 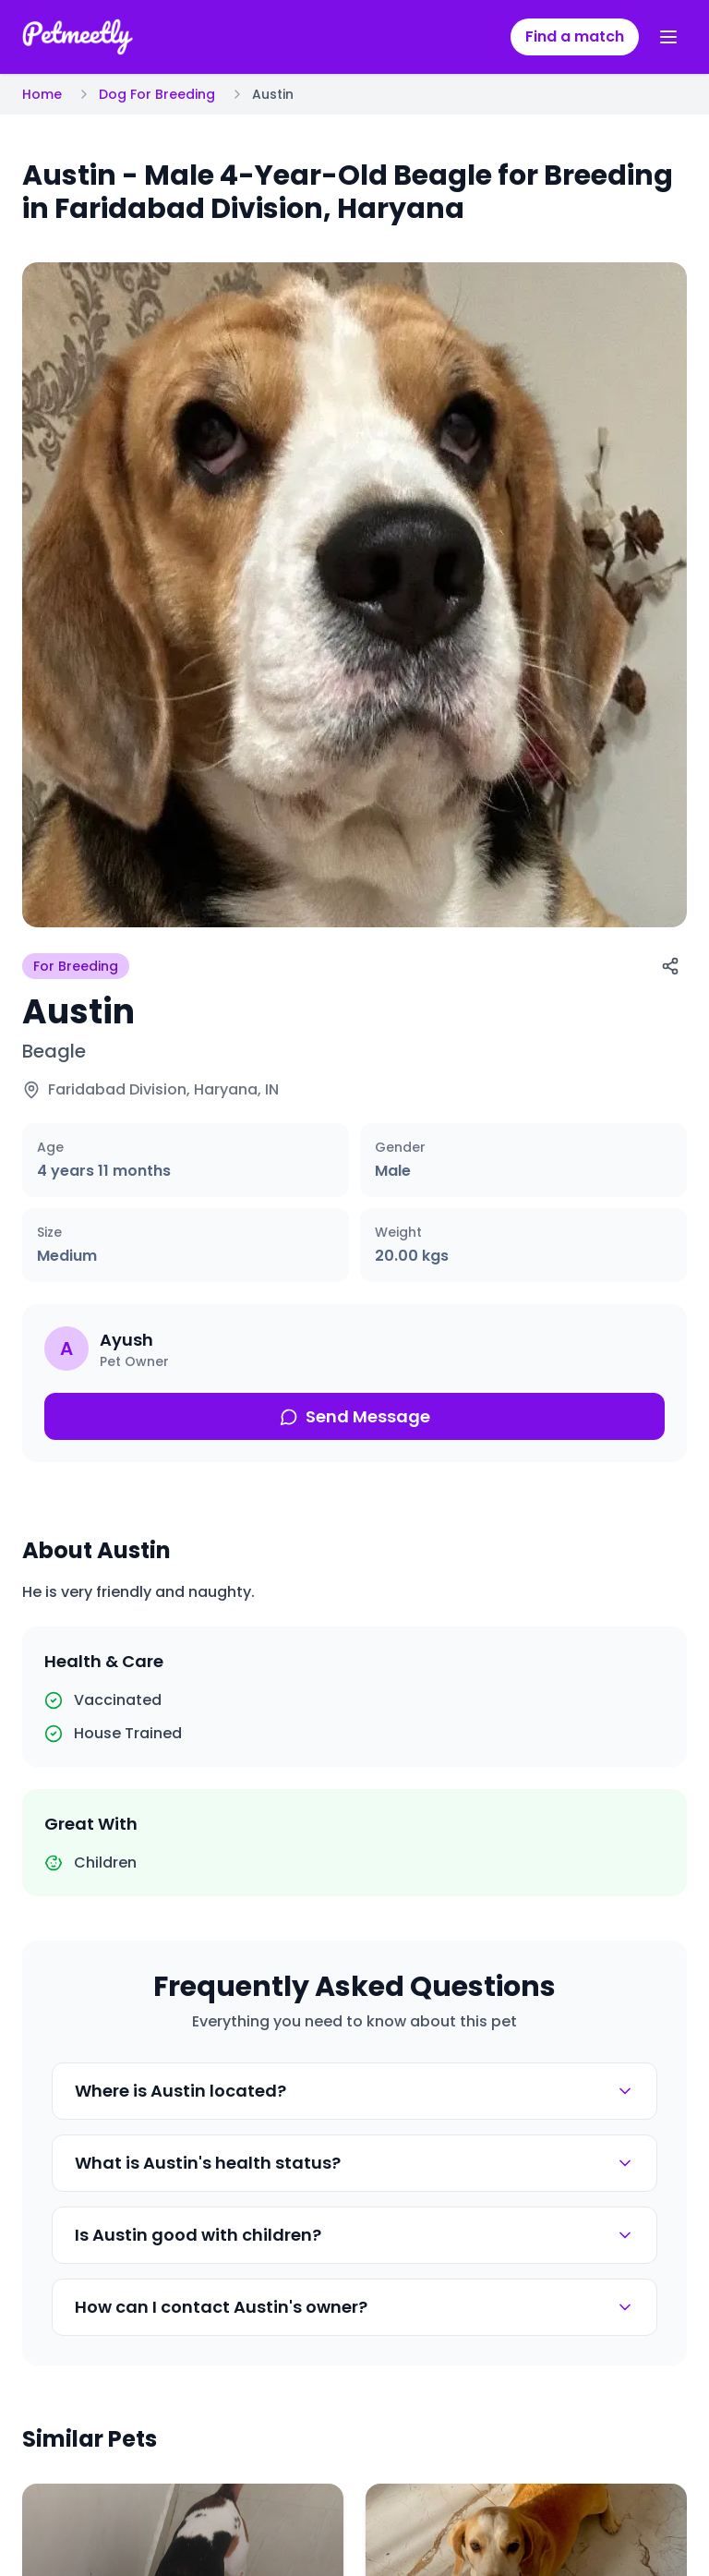 What do you see at coordinates (574, 36) in the screenshot?
I see `Find a match` at bounding box center [574, 36].